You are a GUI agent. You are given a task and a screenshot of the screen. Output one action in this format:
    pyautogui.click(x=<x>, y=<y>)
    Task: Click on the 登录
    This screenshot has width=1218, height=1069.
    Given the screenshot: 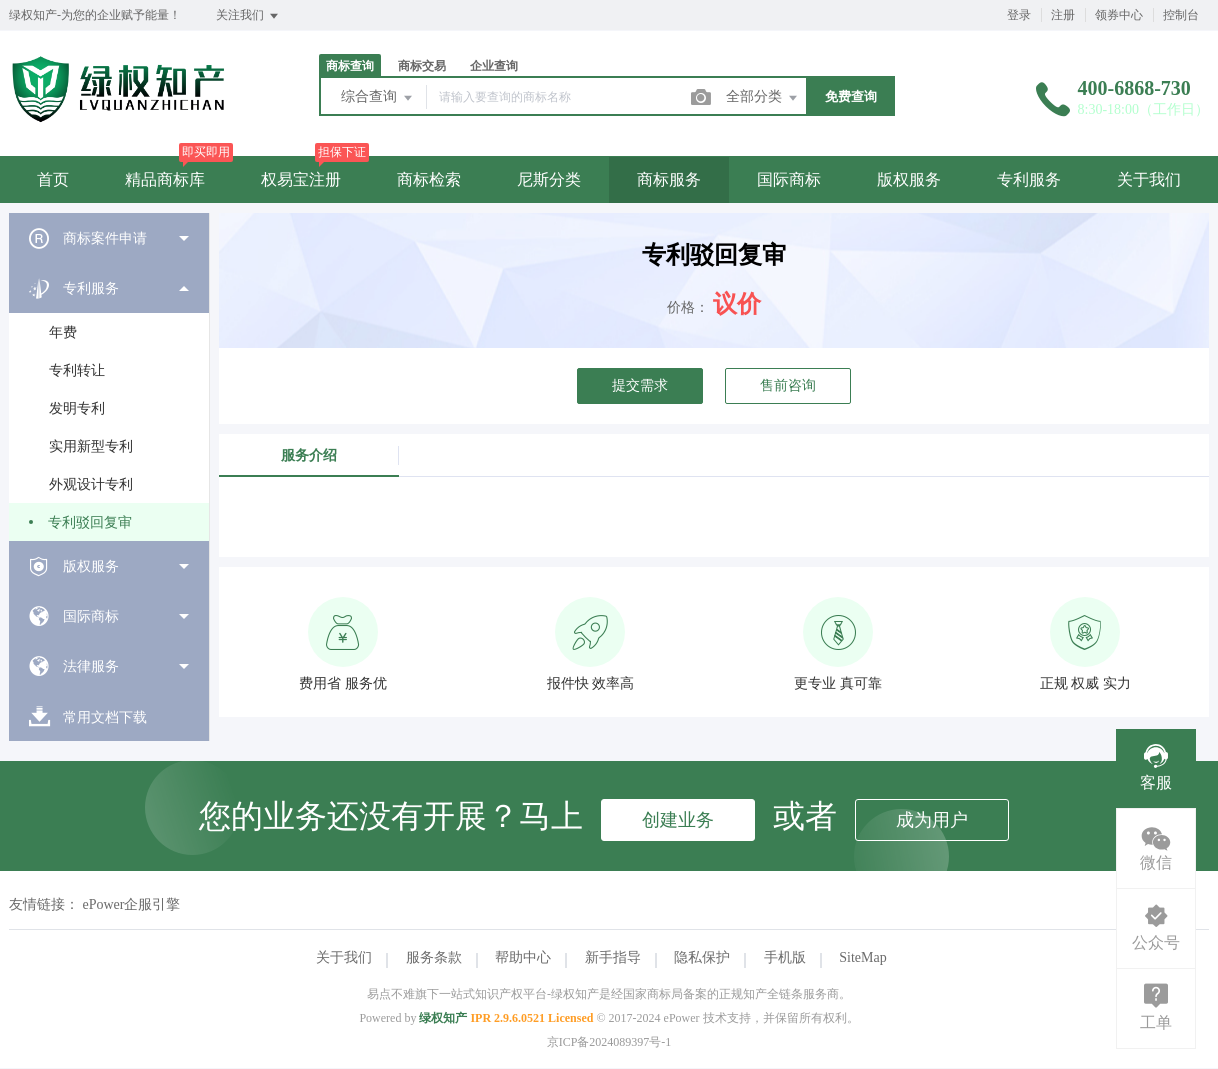 What is the action you would take?
    pyautogui.click(x=1019, y=15)
    